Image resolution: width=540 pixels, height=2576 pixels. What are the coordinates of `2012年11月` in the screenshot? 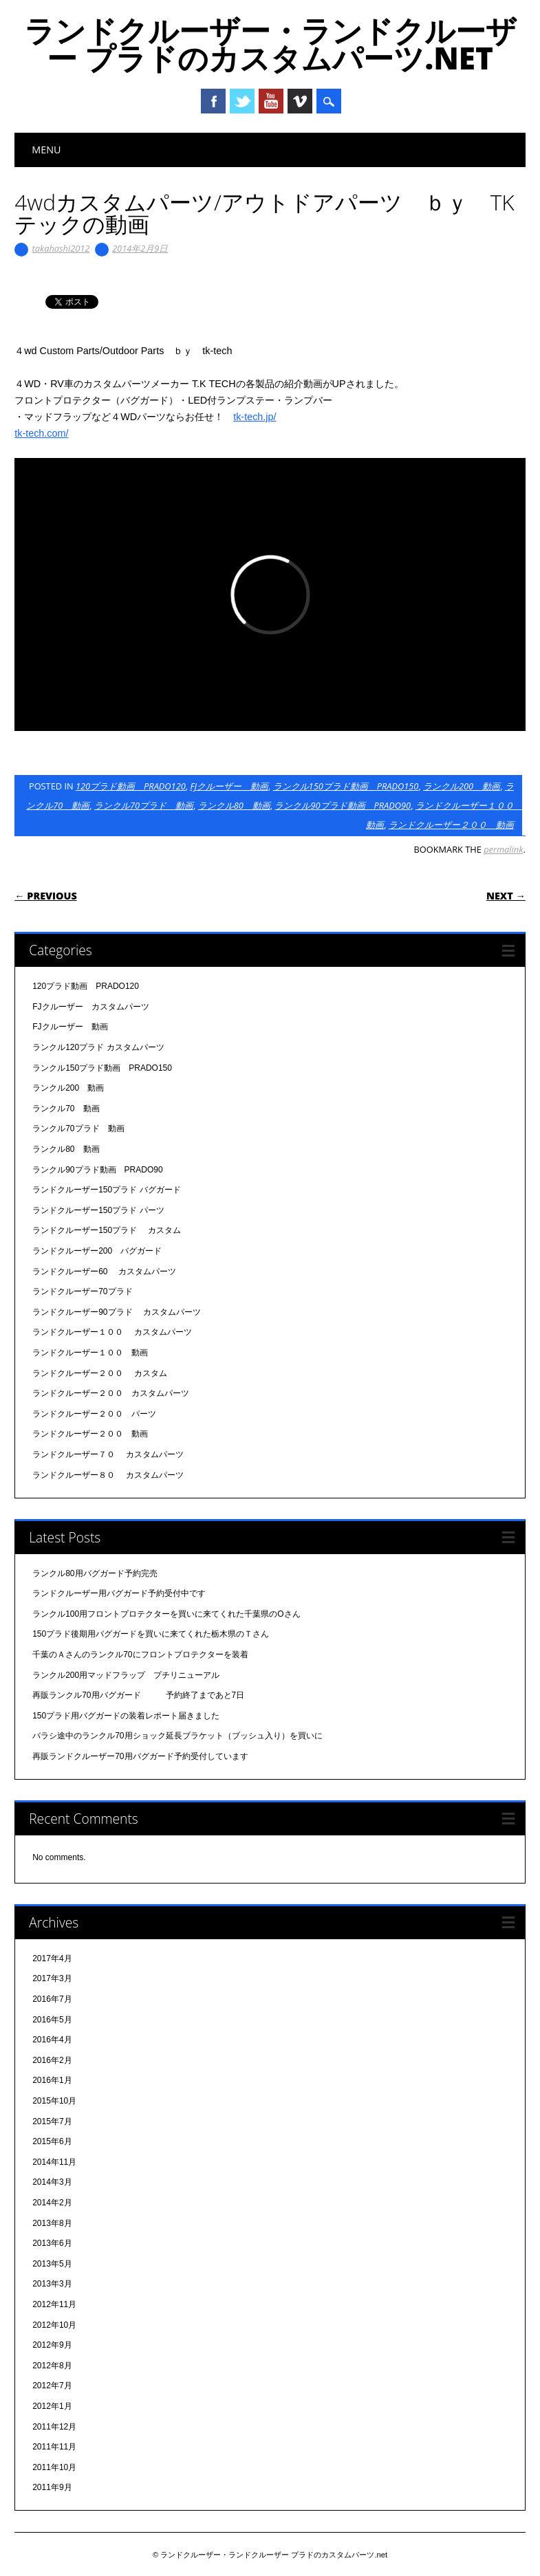 It's located at (54, 2304).